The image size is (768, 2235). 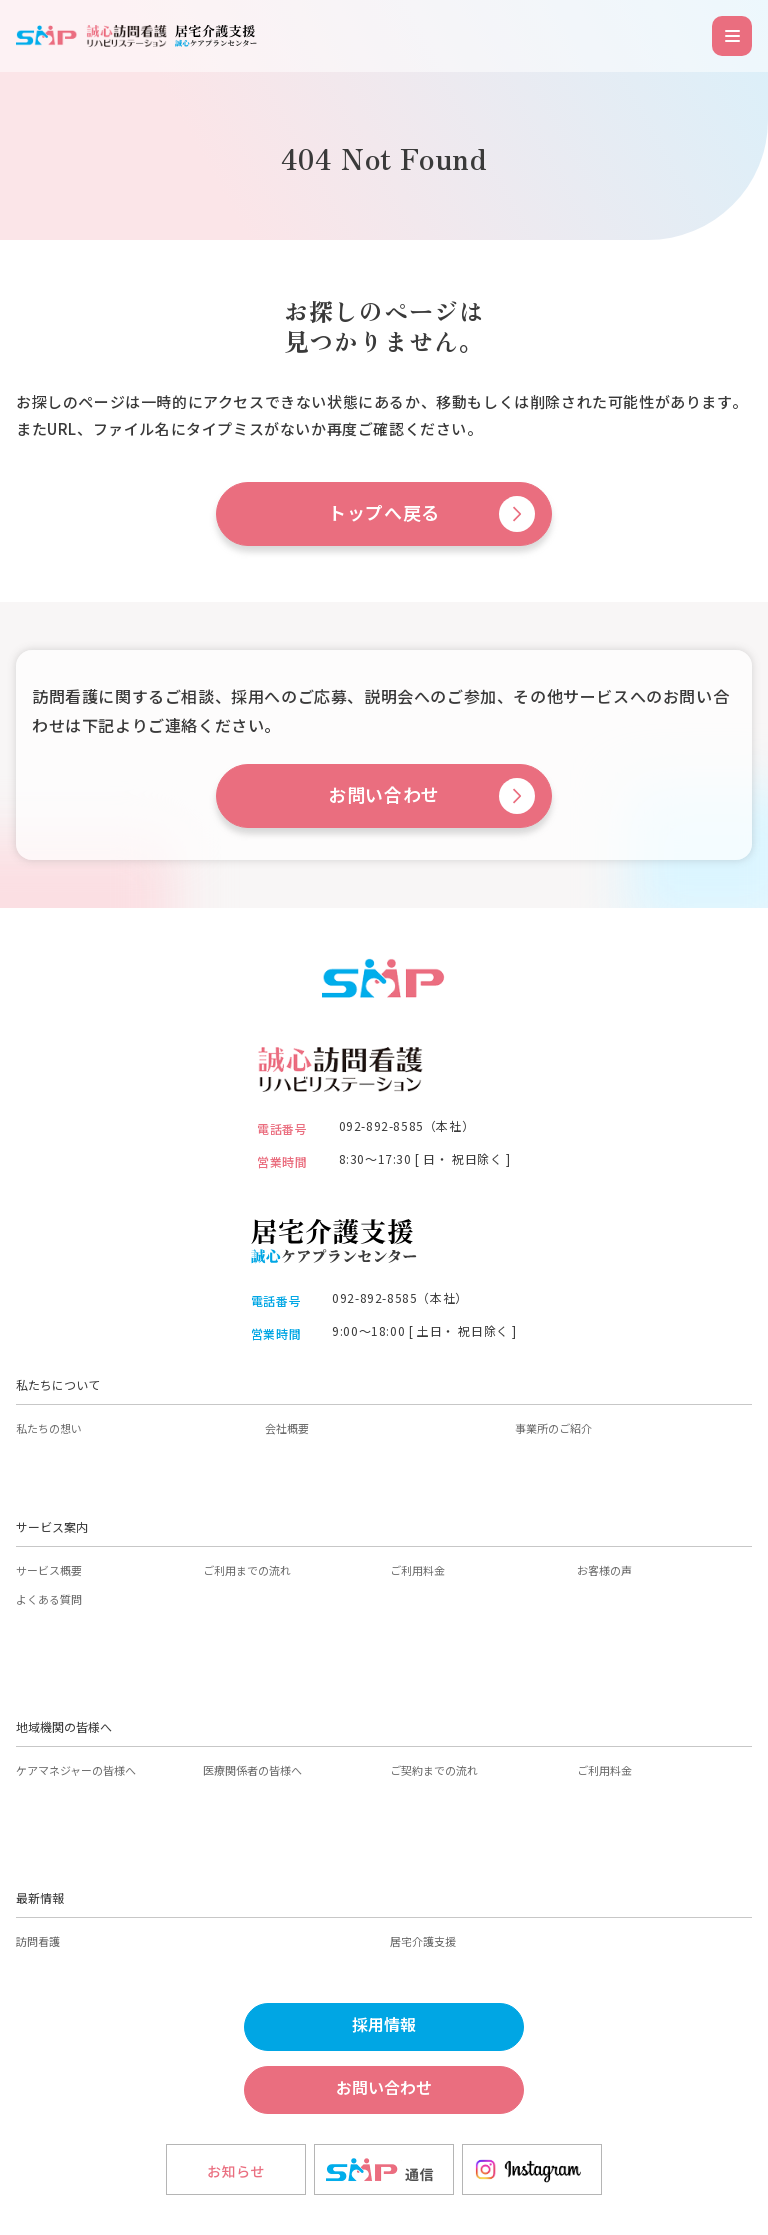 I want to click on 居宅介護支援, so click(x=423, y=1941).